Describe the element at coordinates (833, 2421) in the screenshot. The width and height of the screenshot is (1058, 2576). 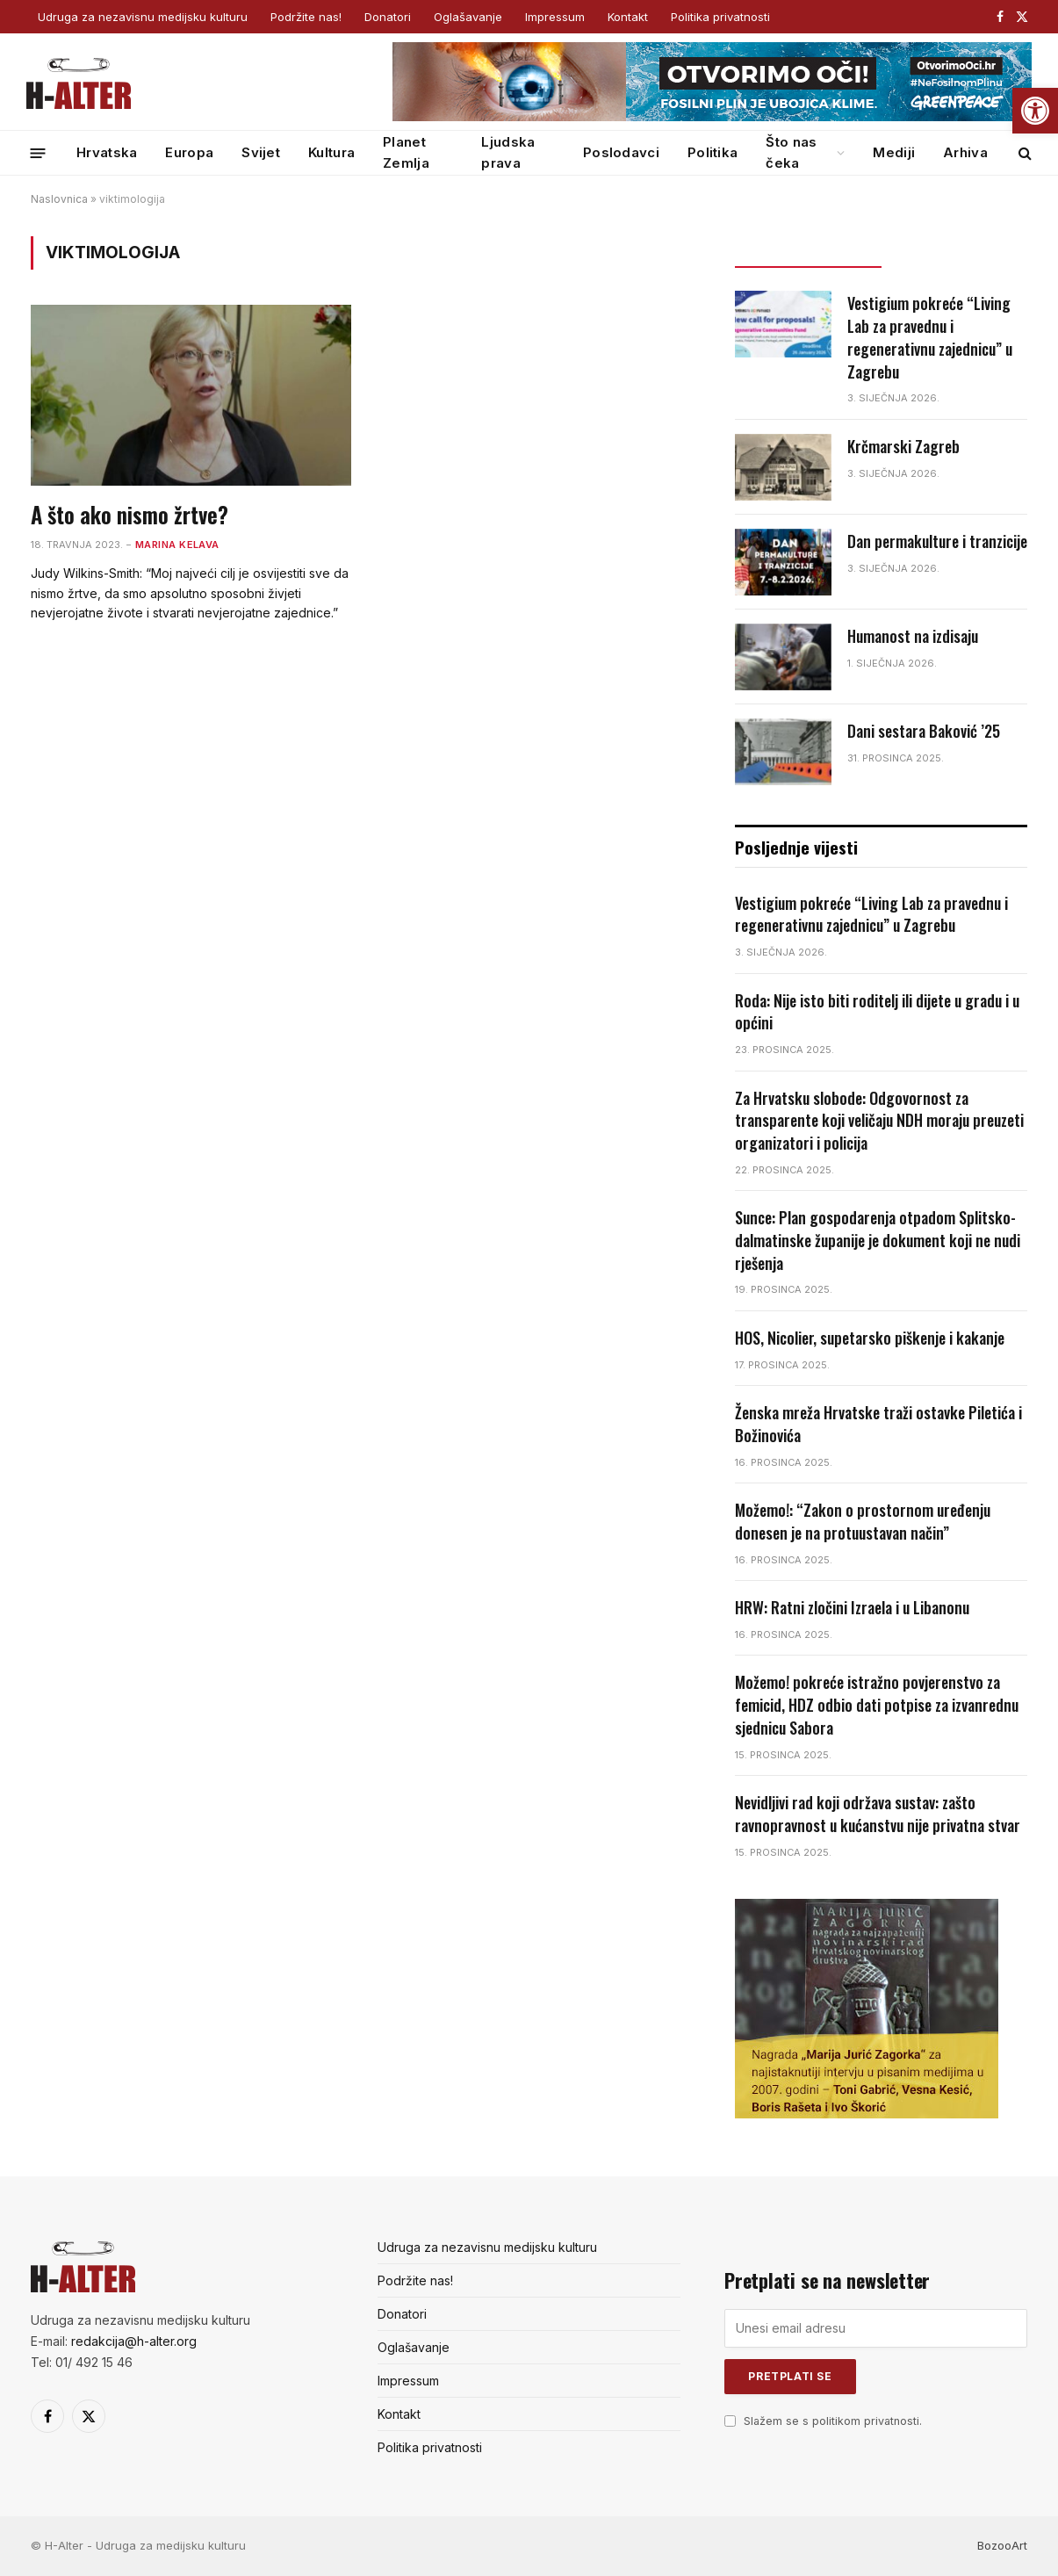
I see `Slažem se s politikom privatnosti.` at that location.